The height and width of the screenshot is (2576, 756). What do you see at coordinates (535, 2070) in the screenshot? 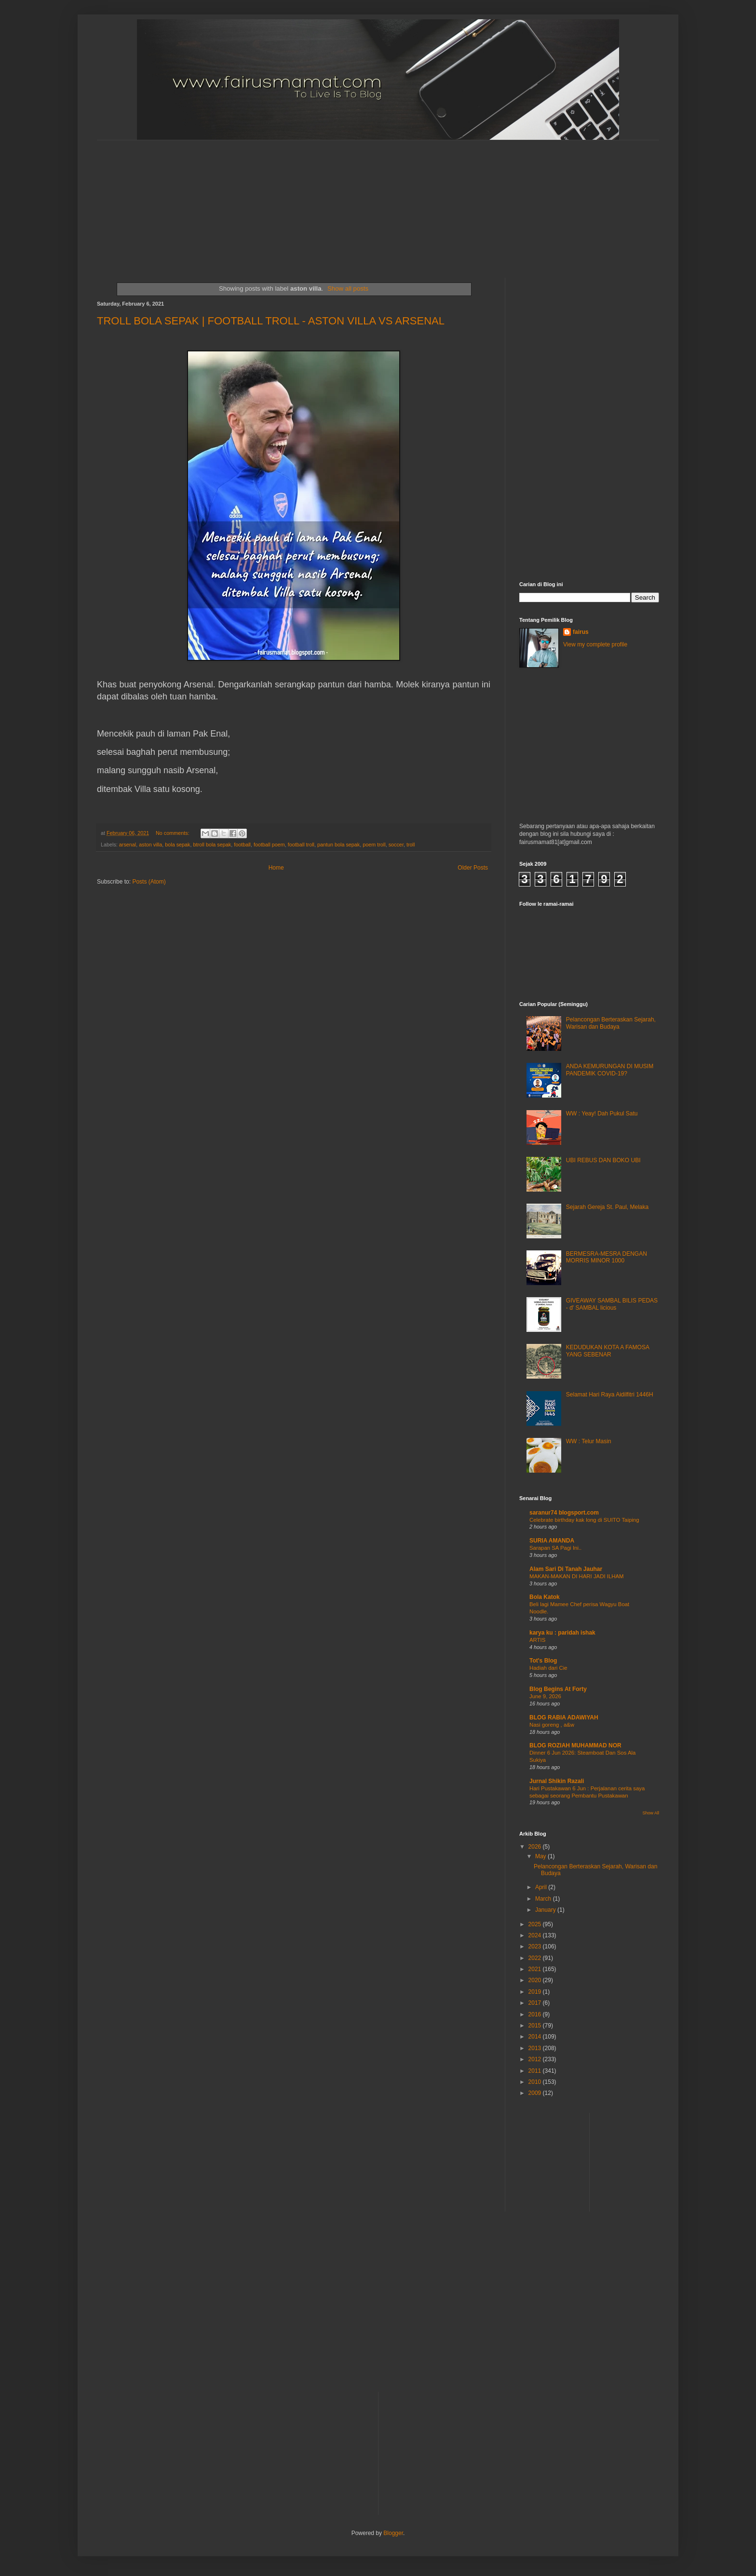
I see `2011` at bounding box center [535, 2070].